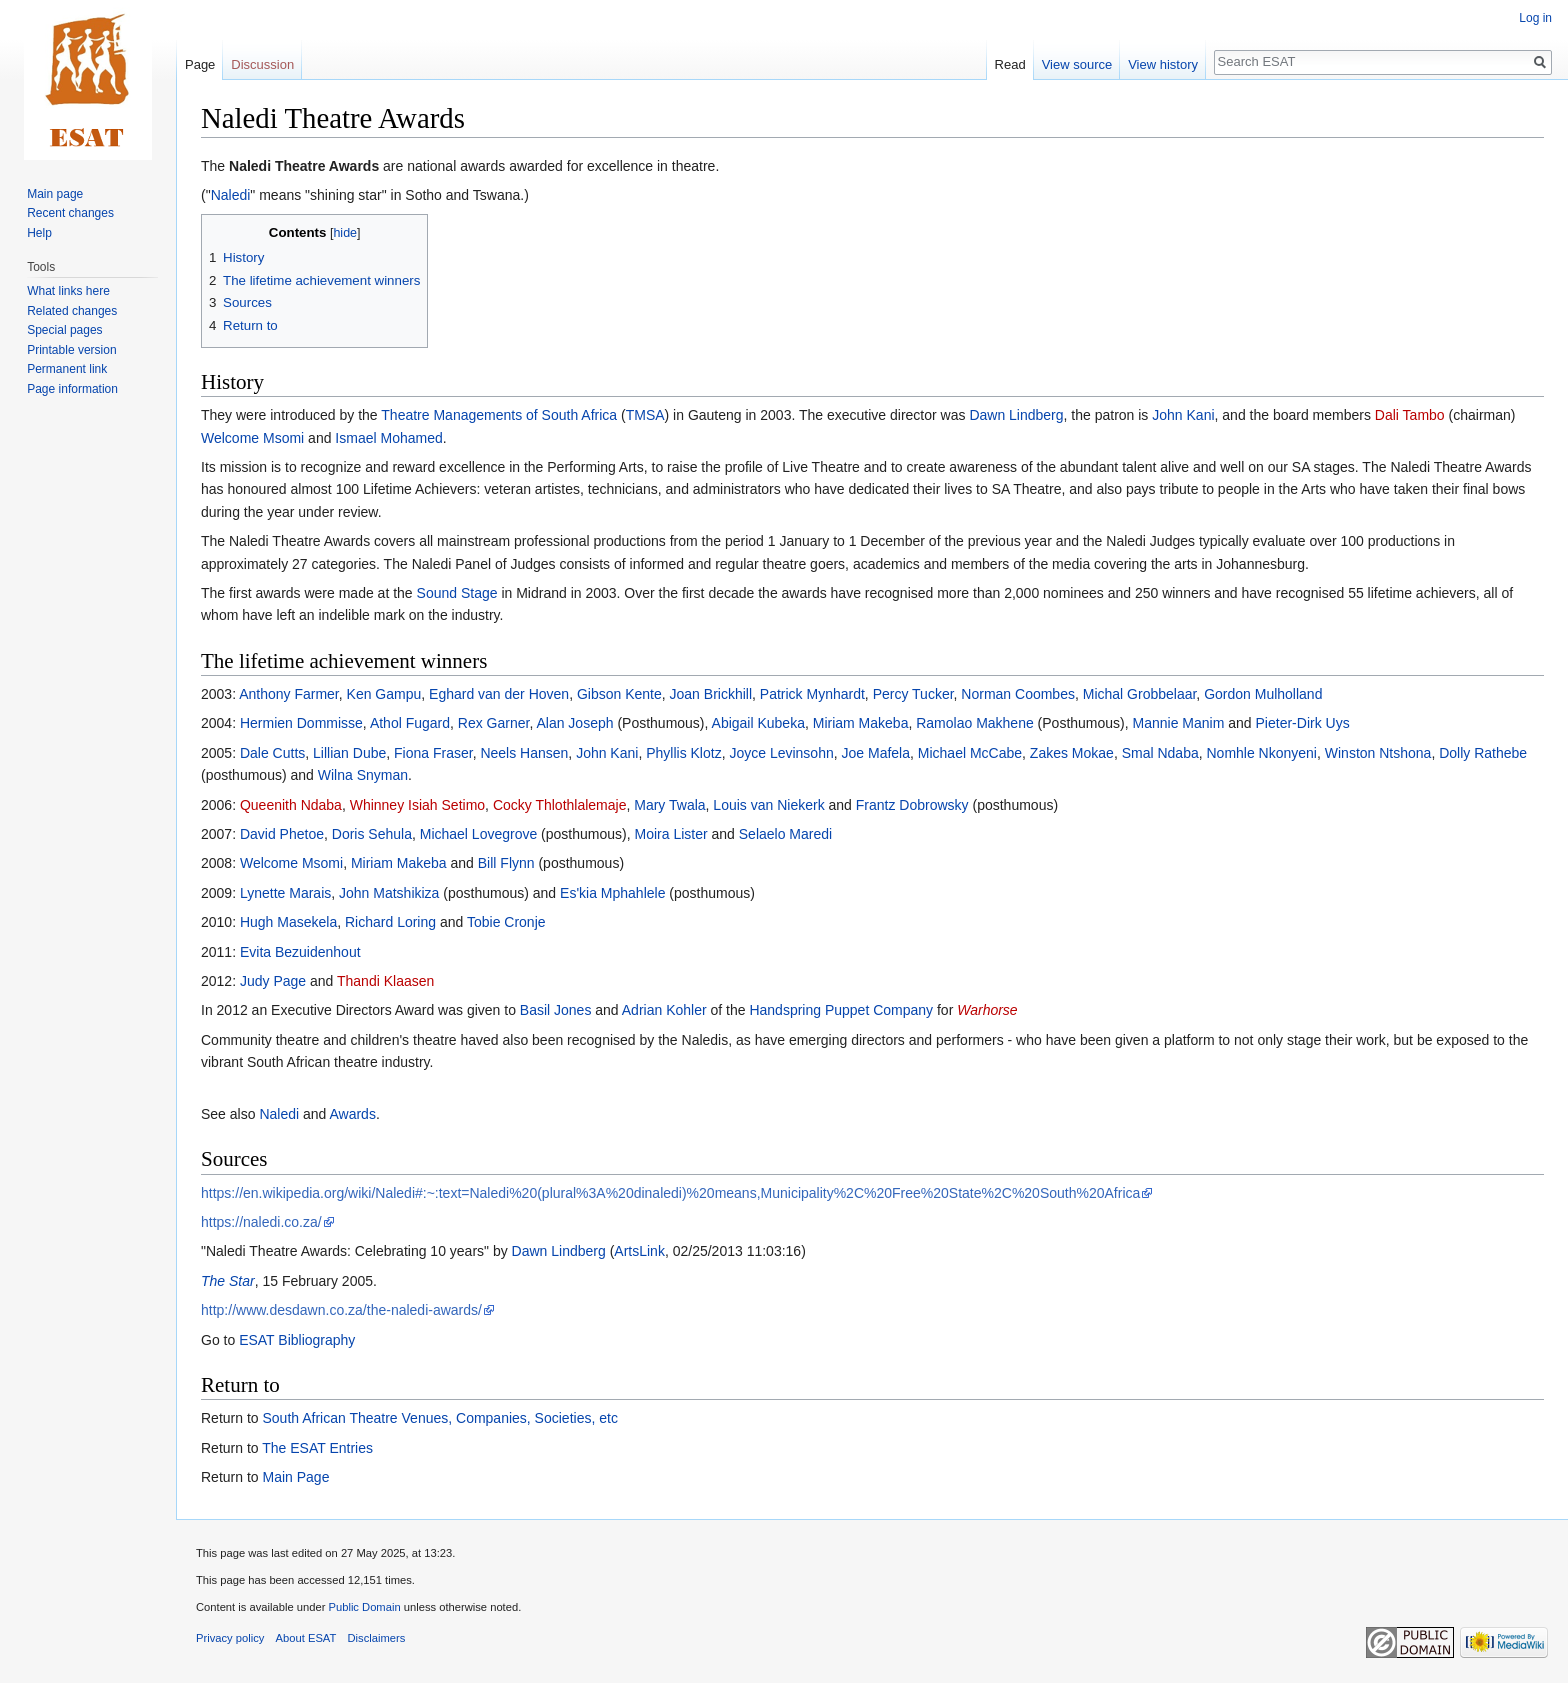 This screenshot has width=1568, height=1683. I want to click on Cocky Thlothlalemaje, so click(560, 805).